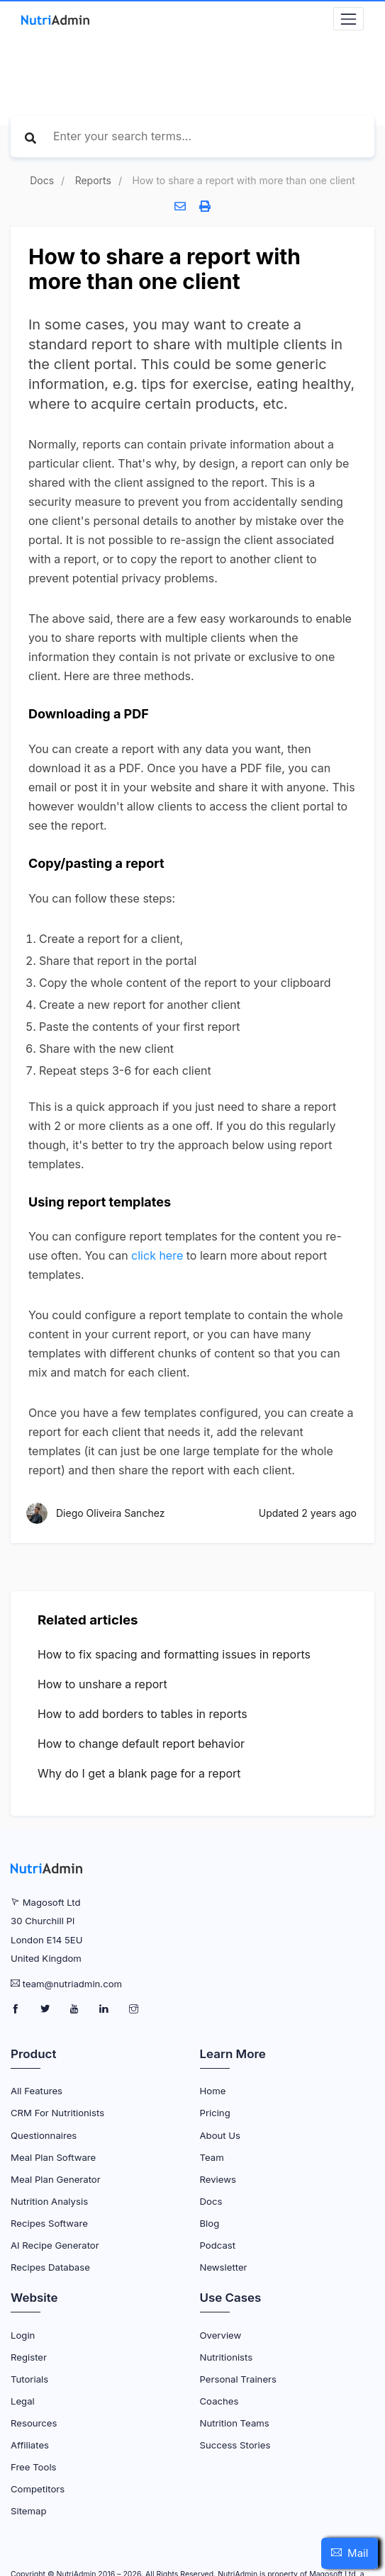 The image size is (385, 2576). I want to click on Reviews, so click(218, 2179).